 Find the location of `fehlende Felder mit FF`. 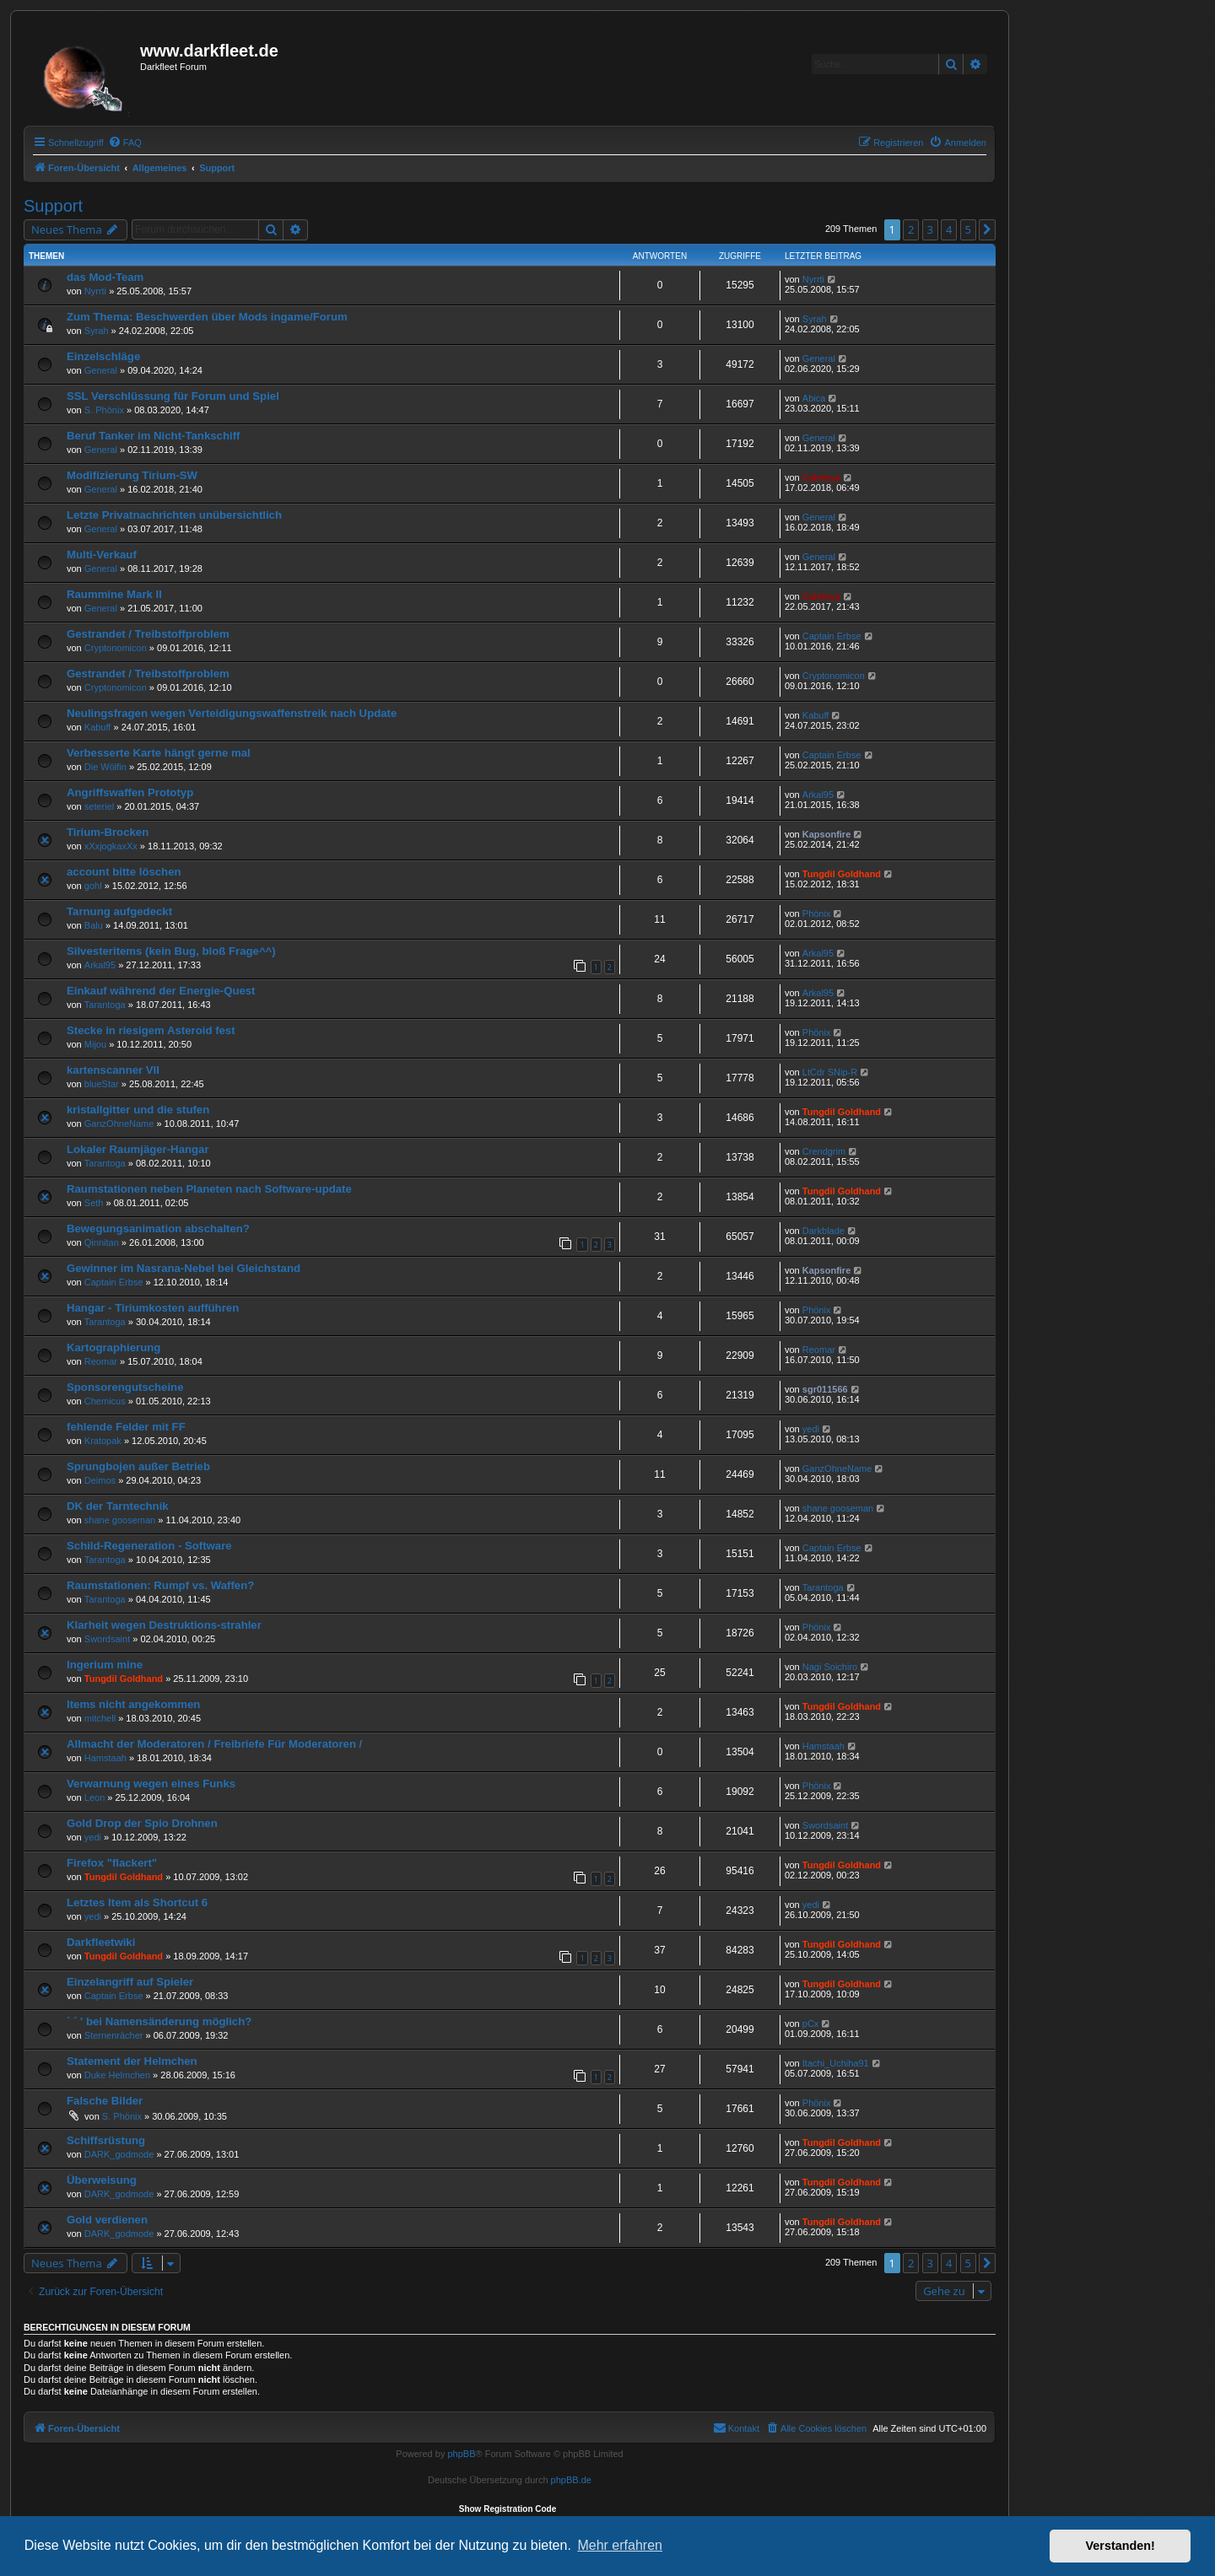

fehlende Felder mit FF is located at coordinates (126, 1426).